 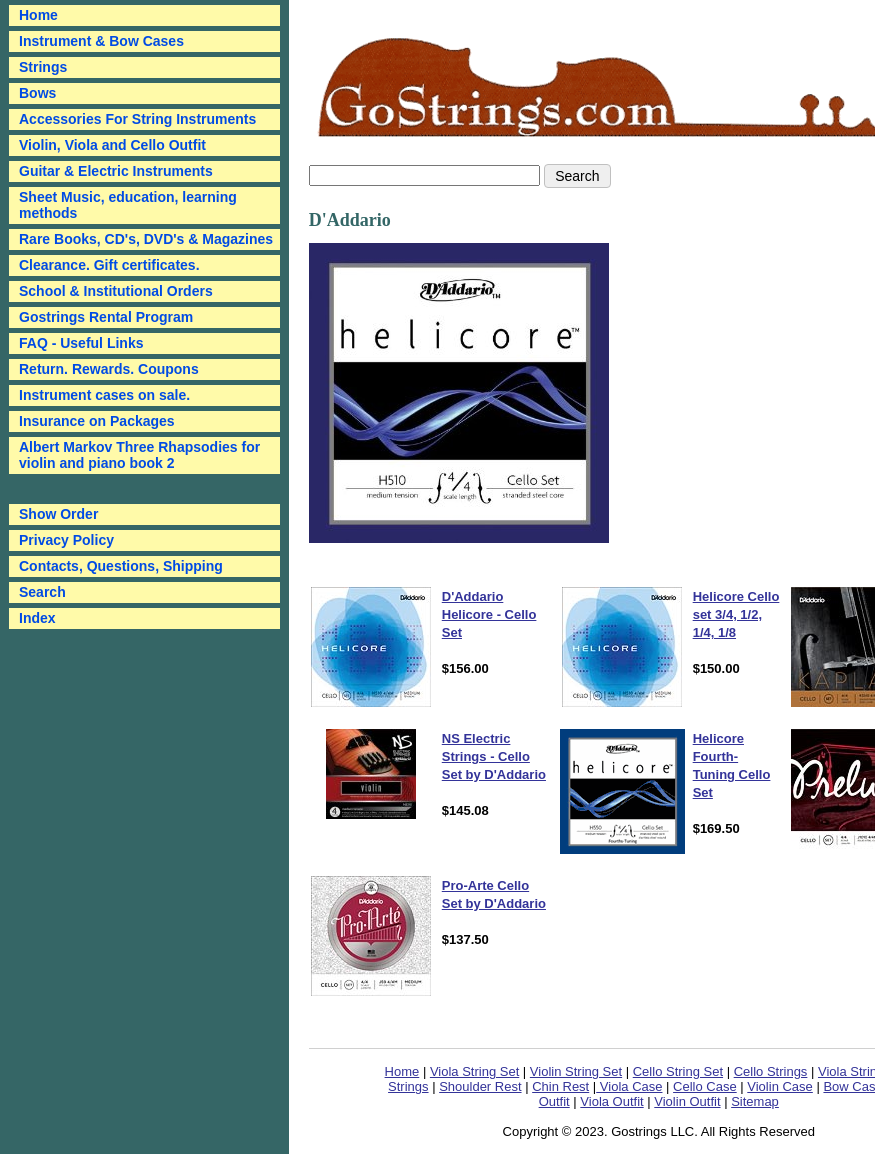 What do you see at coordinates (736, 614) in the screenshot?
I see `Helicore Cello set 3/4, 1/2, 1/4, 1/8` at bounding box center [736, 614].